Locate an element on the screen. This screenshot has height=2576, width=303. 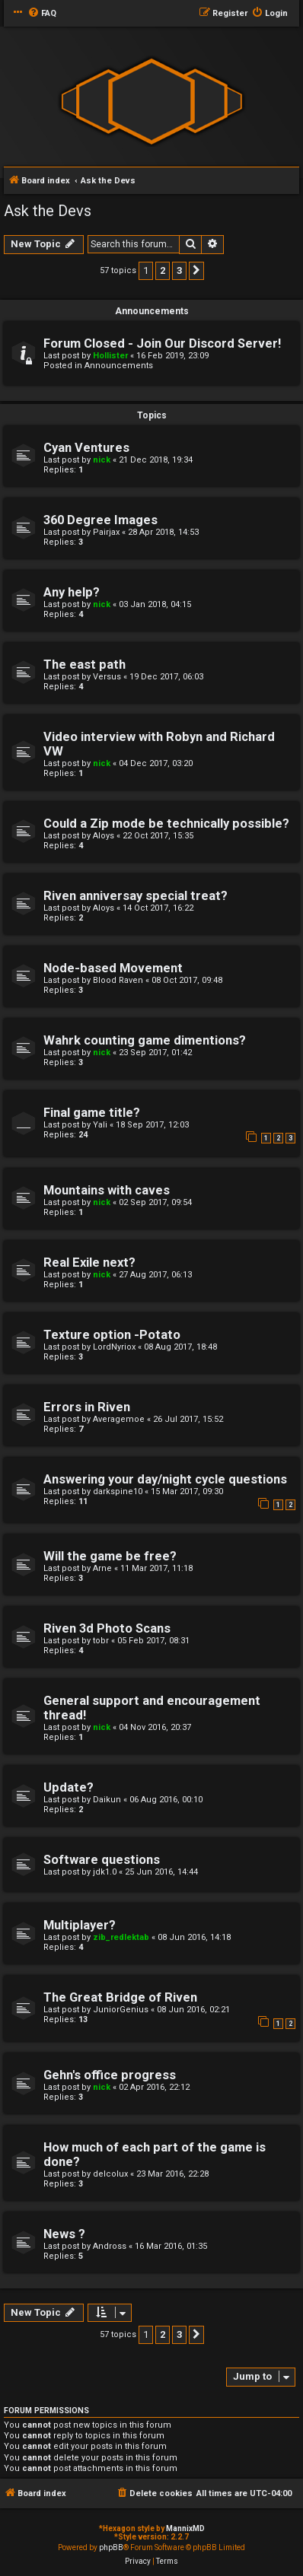
Forum Closed - Join Our Discord Server! is located at coordinates (162, 343).